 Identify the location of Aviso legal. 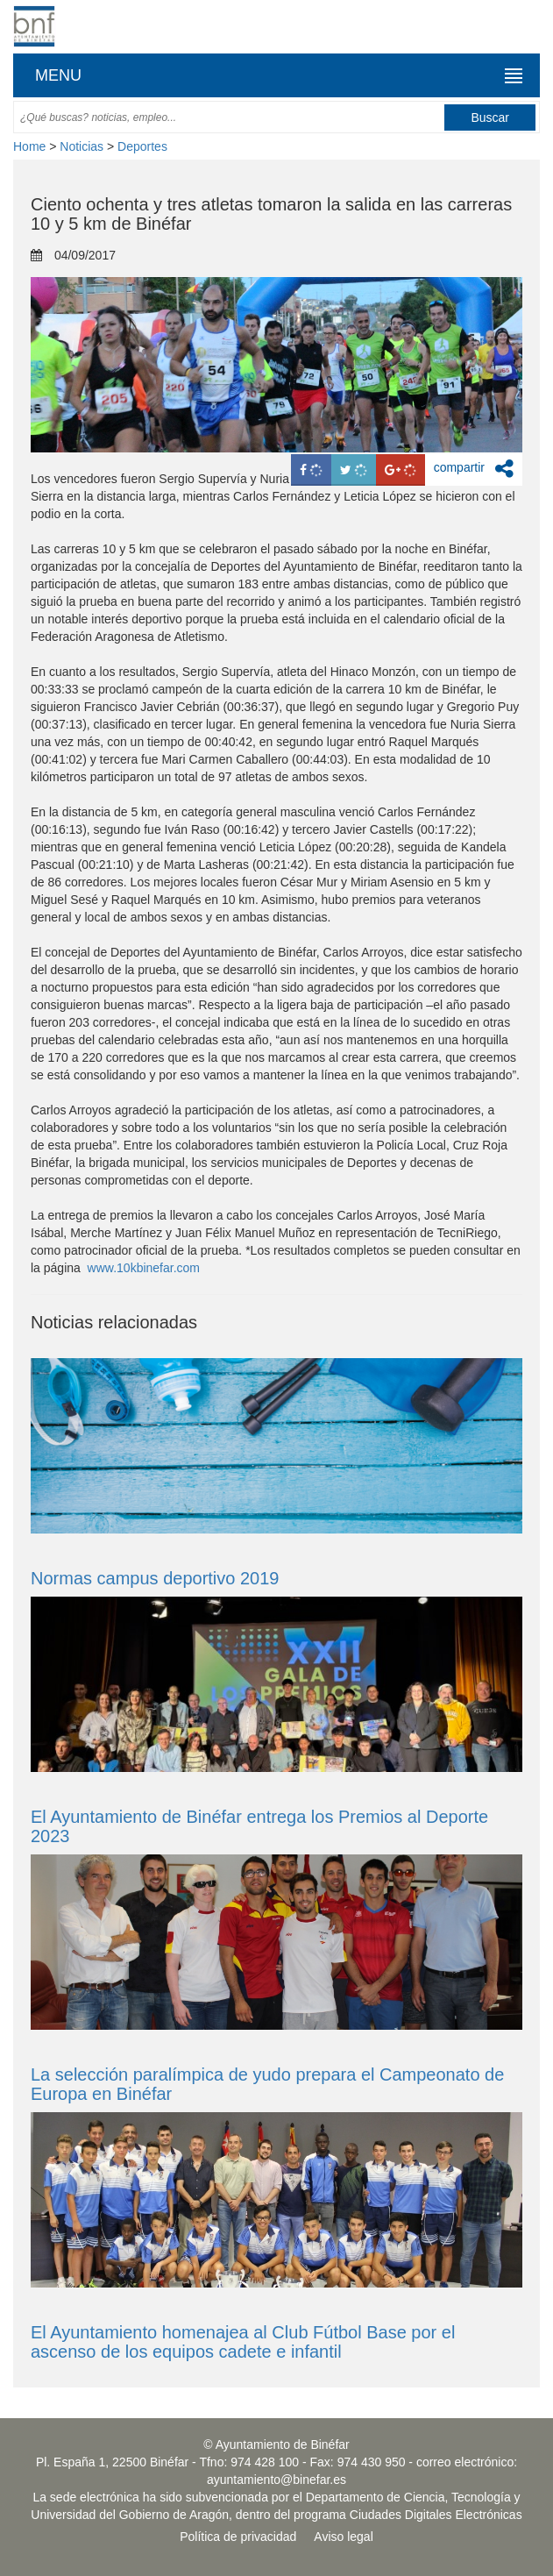
(343, 2537).